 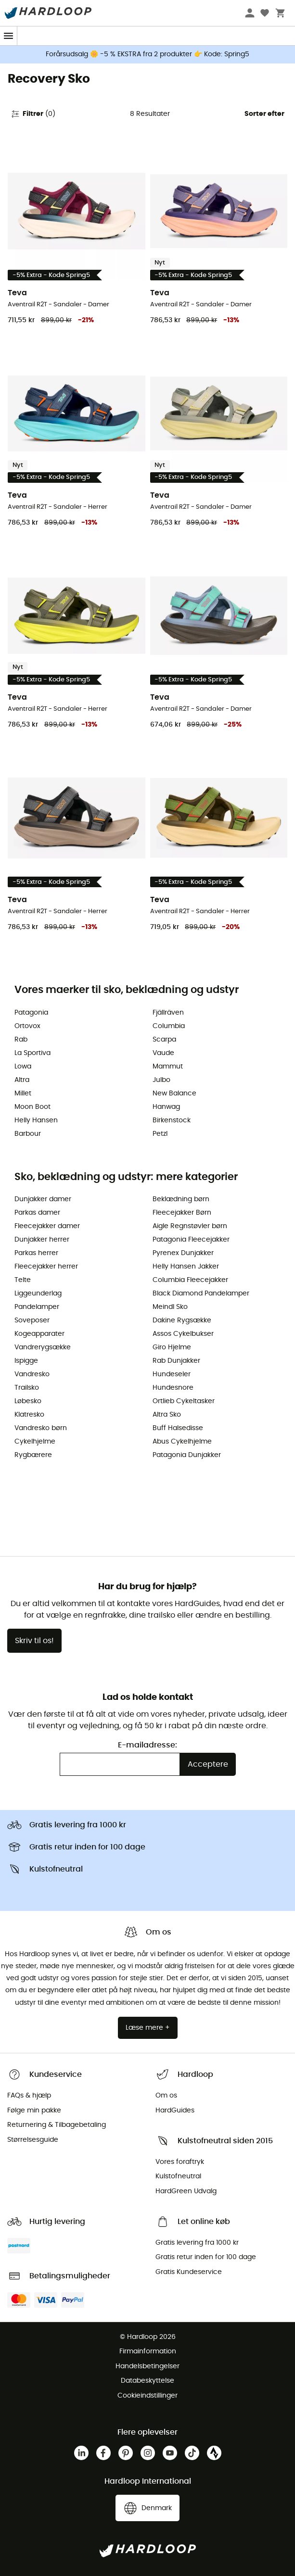 I want to click on Forårsudsalg 🌼 -5 % EKSTRA fra 2 produkter 👉 Kode: Spring5, so click(x=147, y=54).